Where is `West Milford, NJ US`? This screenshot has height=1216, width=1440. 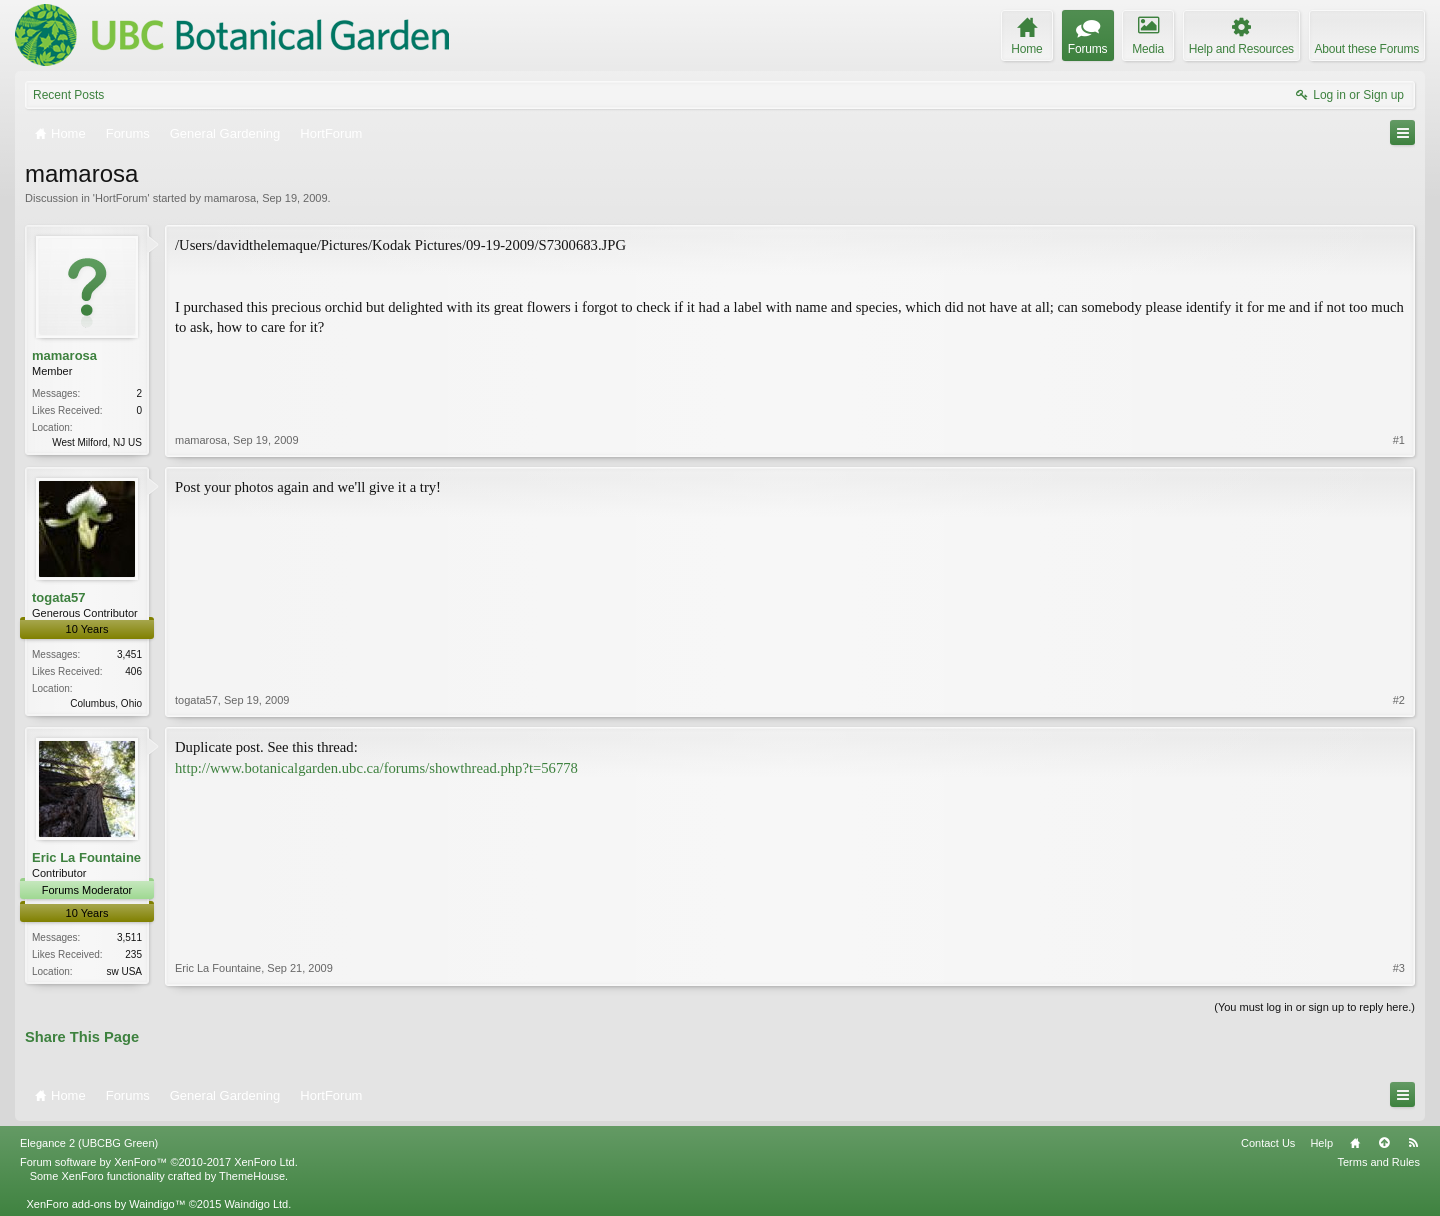 West Milford, NJ US is located at coordinates (97, 442).